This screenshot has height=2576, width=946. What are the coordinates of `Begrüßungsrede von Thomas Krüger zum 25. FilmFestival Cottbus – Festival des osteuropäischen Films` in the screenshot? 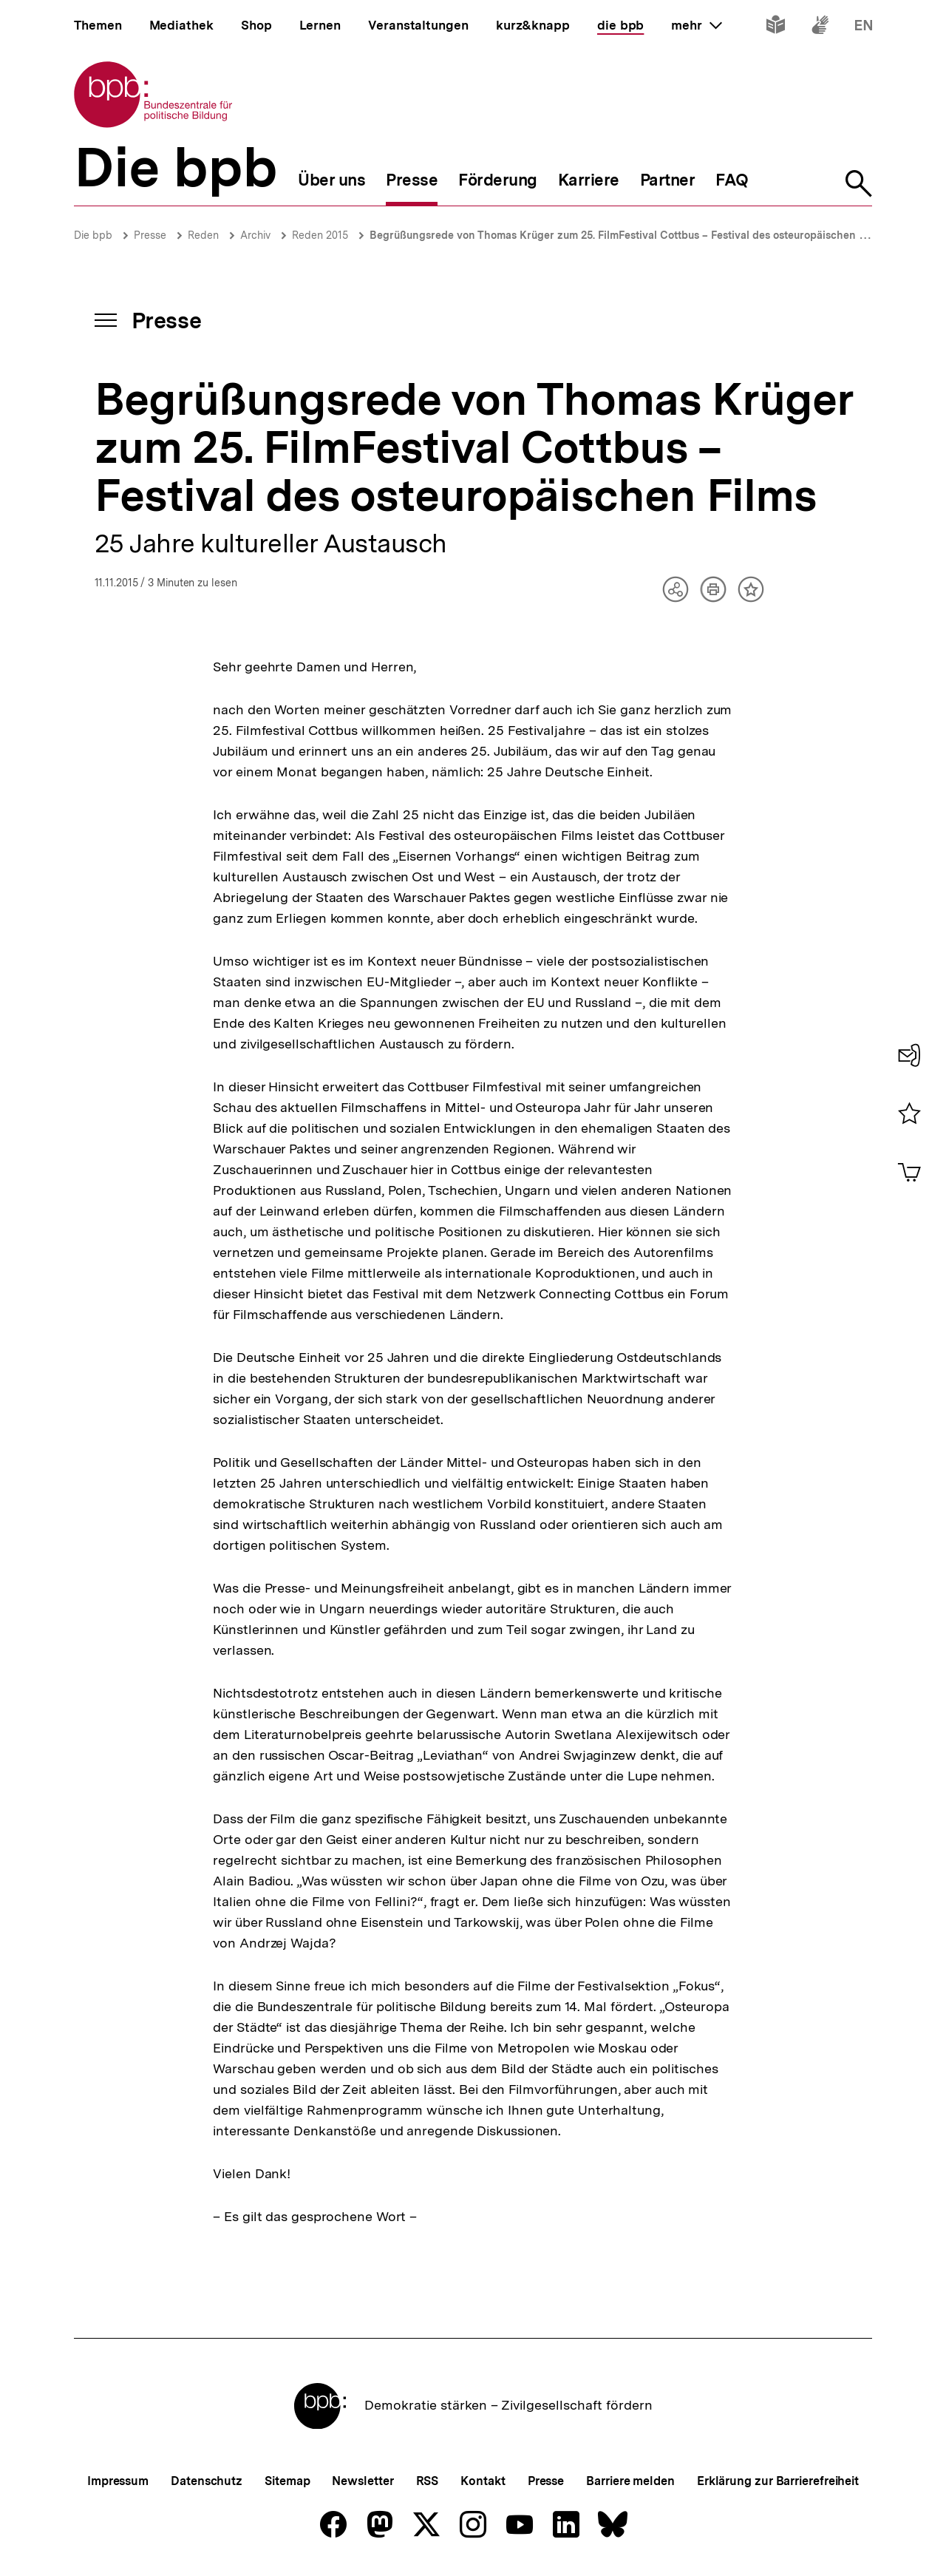 It's located at (627, 235).